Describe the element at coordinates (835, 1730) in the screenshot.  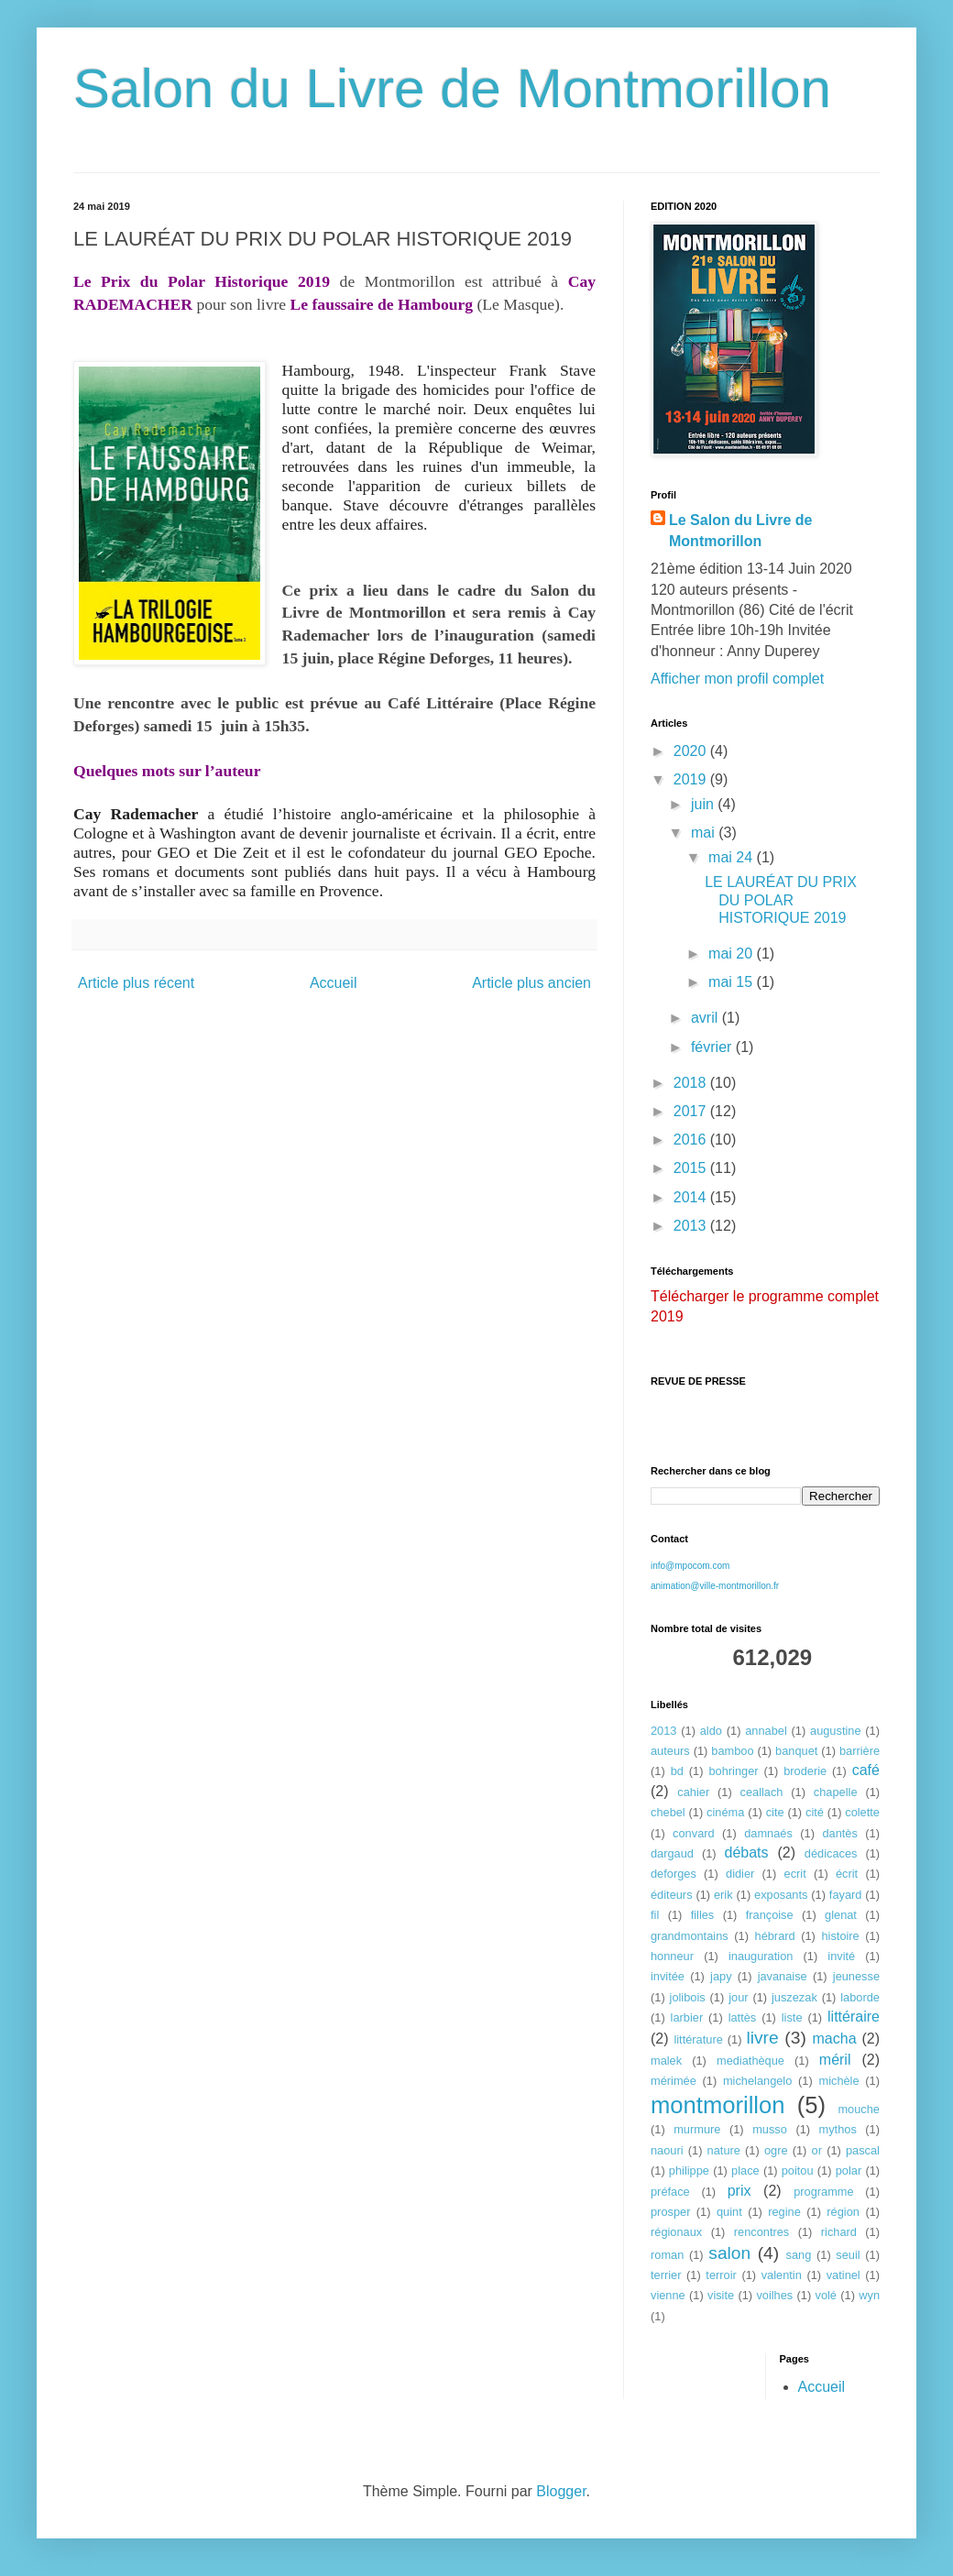
I see `augustine` at that location.